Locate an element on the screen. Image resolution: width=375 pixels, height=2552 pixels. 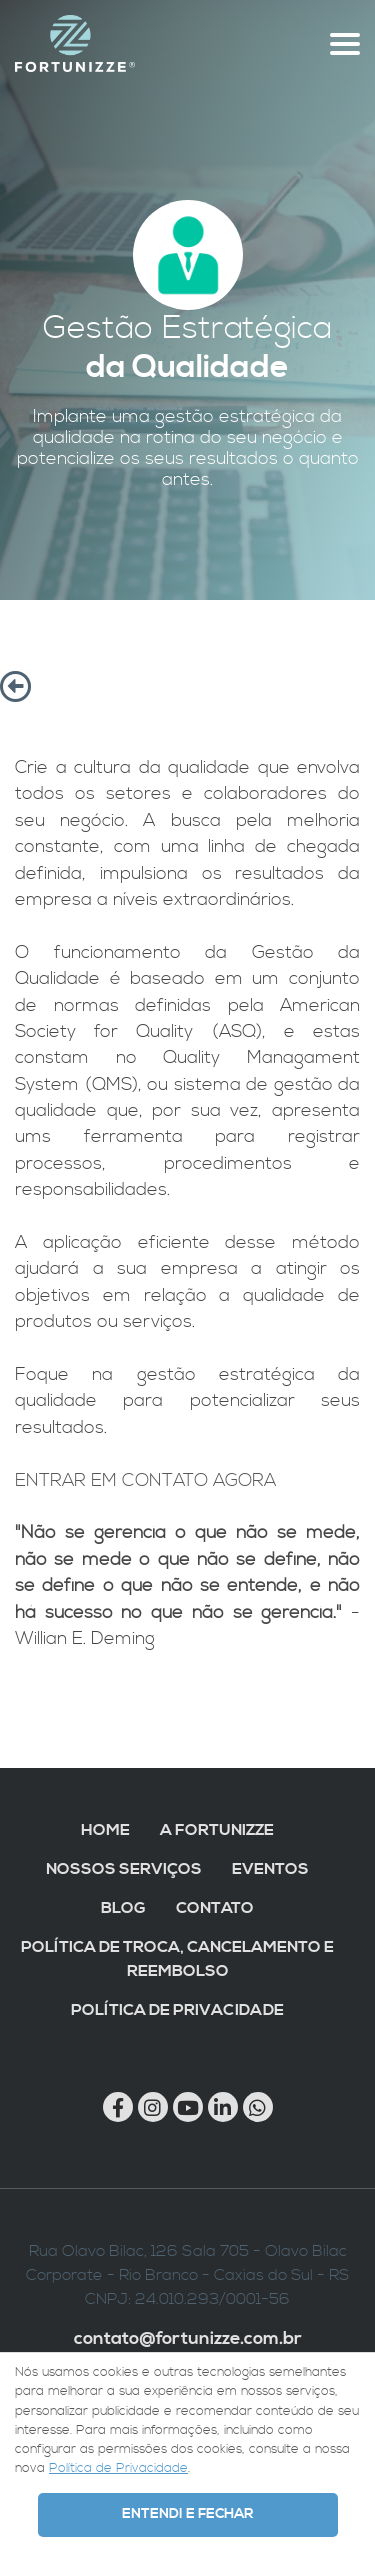
Contato is located at coordinates (215, 1908).